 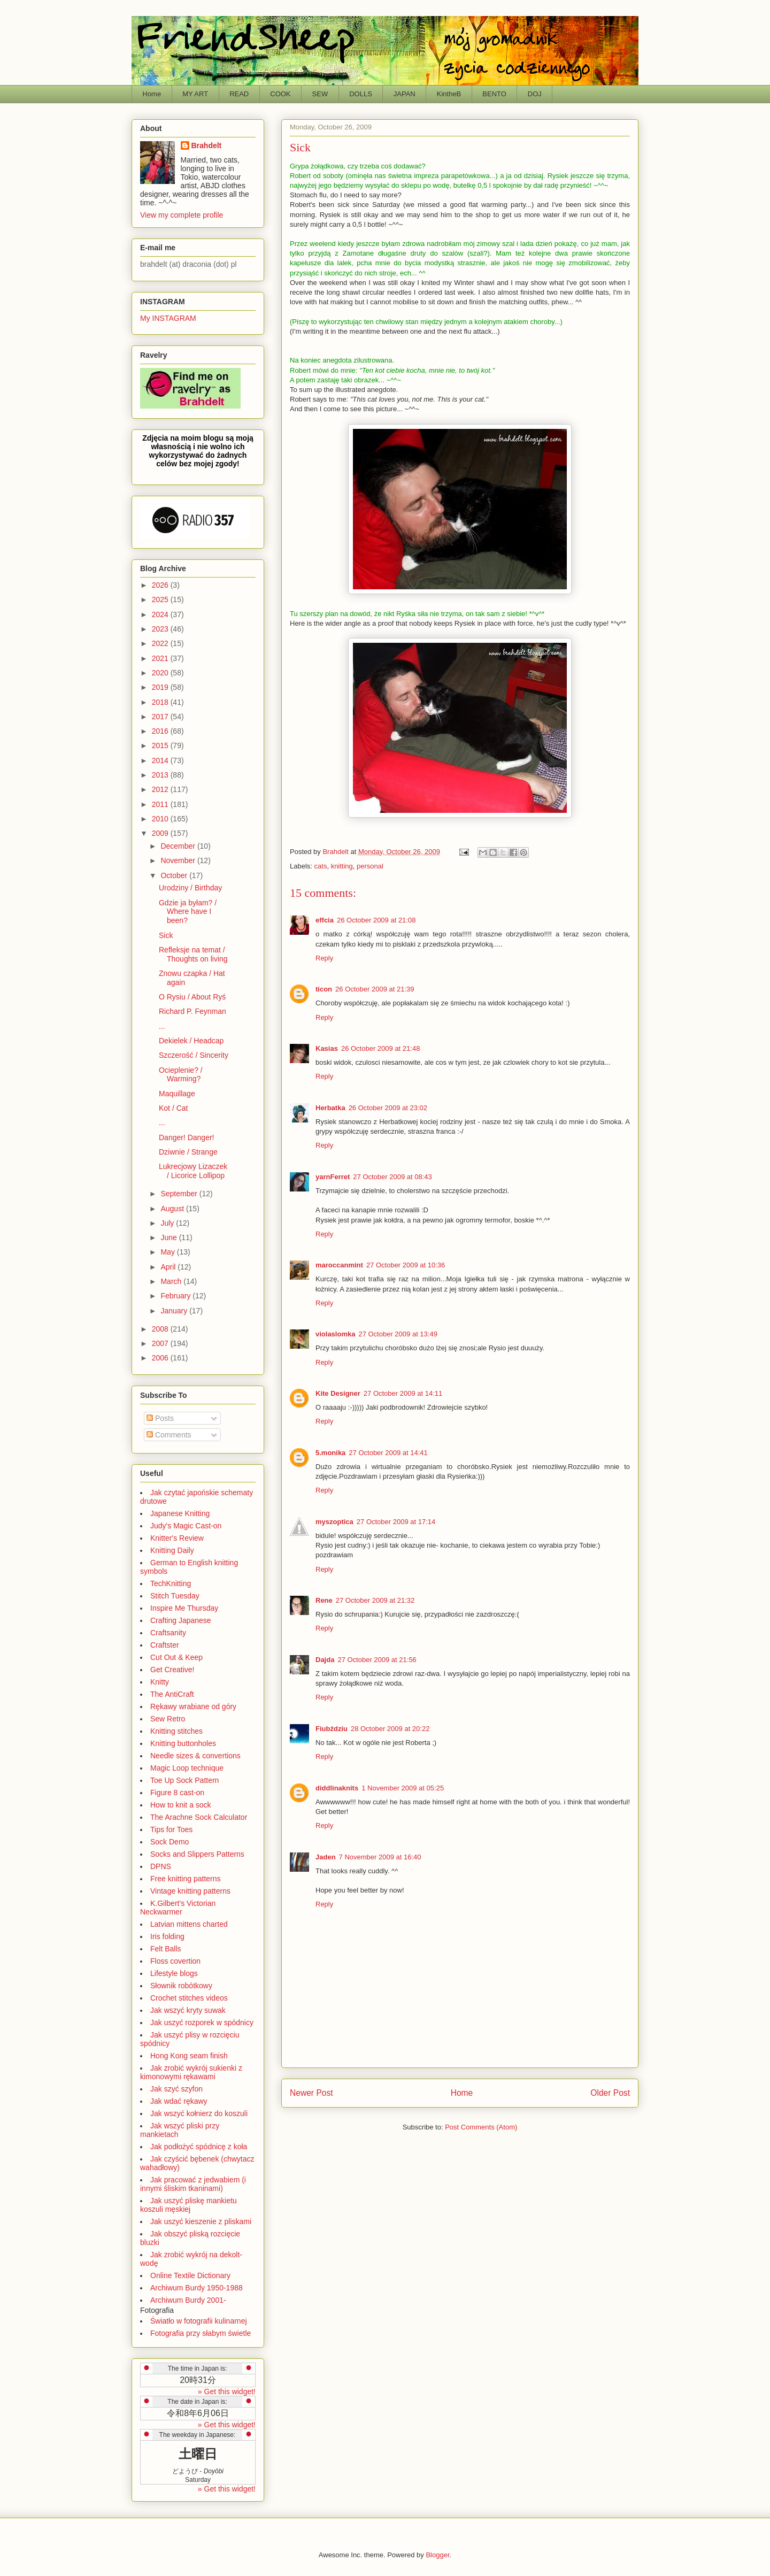 I want to click on Japanese Knitting, so click(x=180, y=1513).